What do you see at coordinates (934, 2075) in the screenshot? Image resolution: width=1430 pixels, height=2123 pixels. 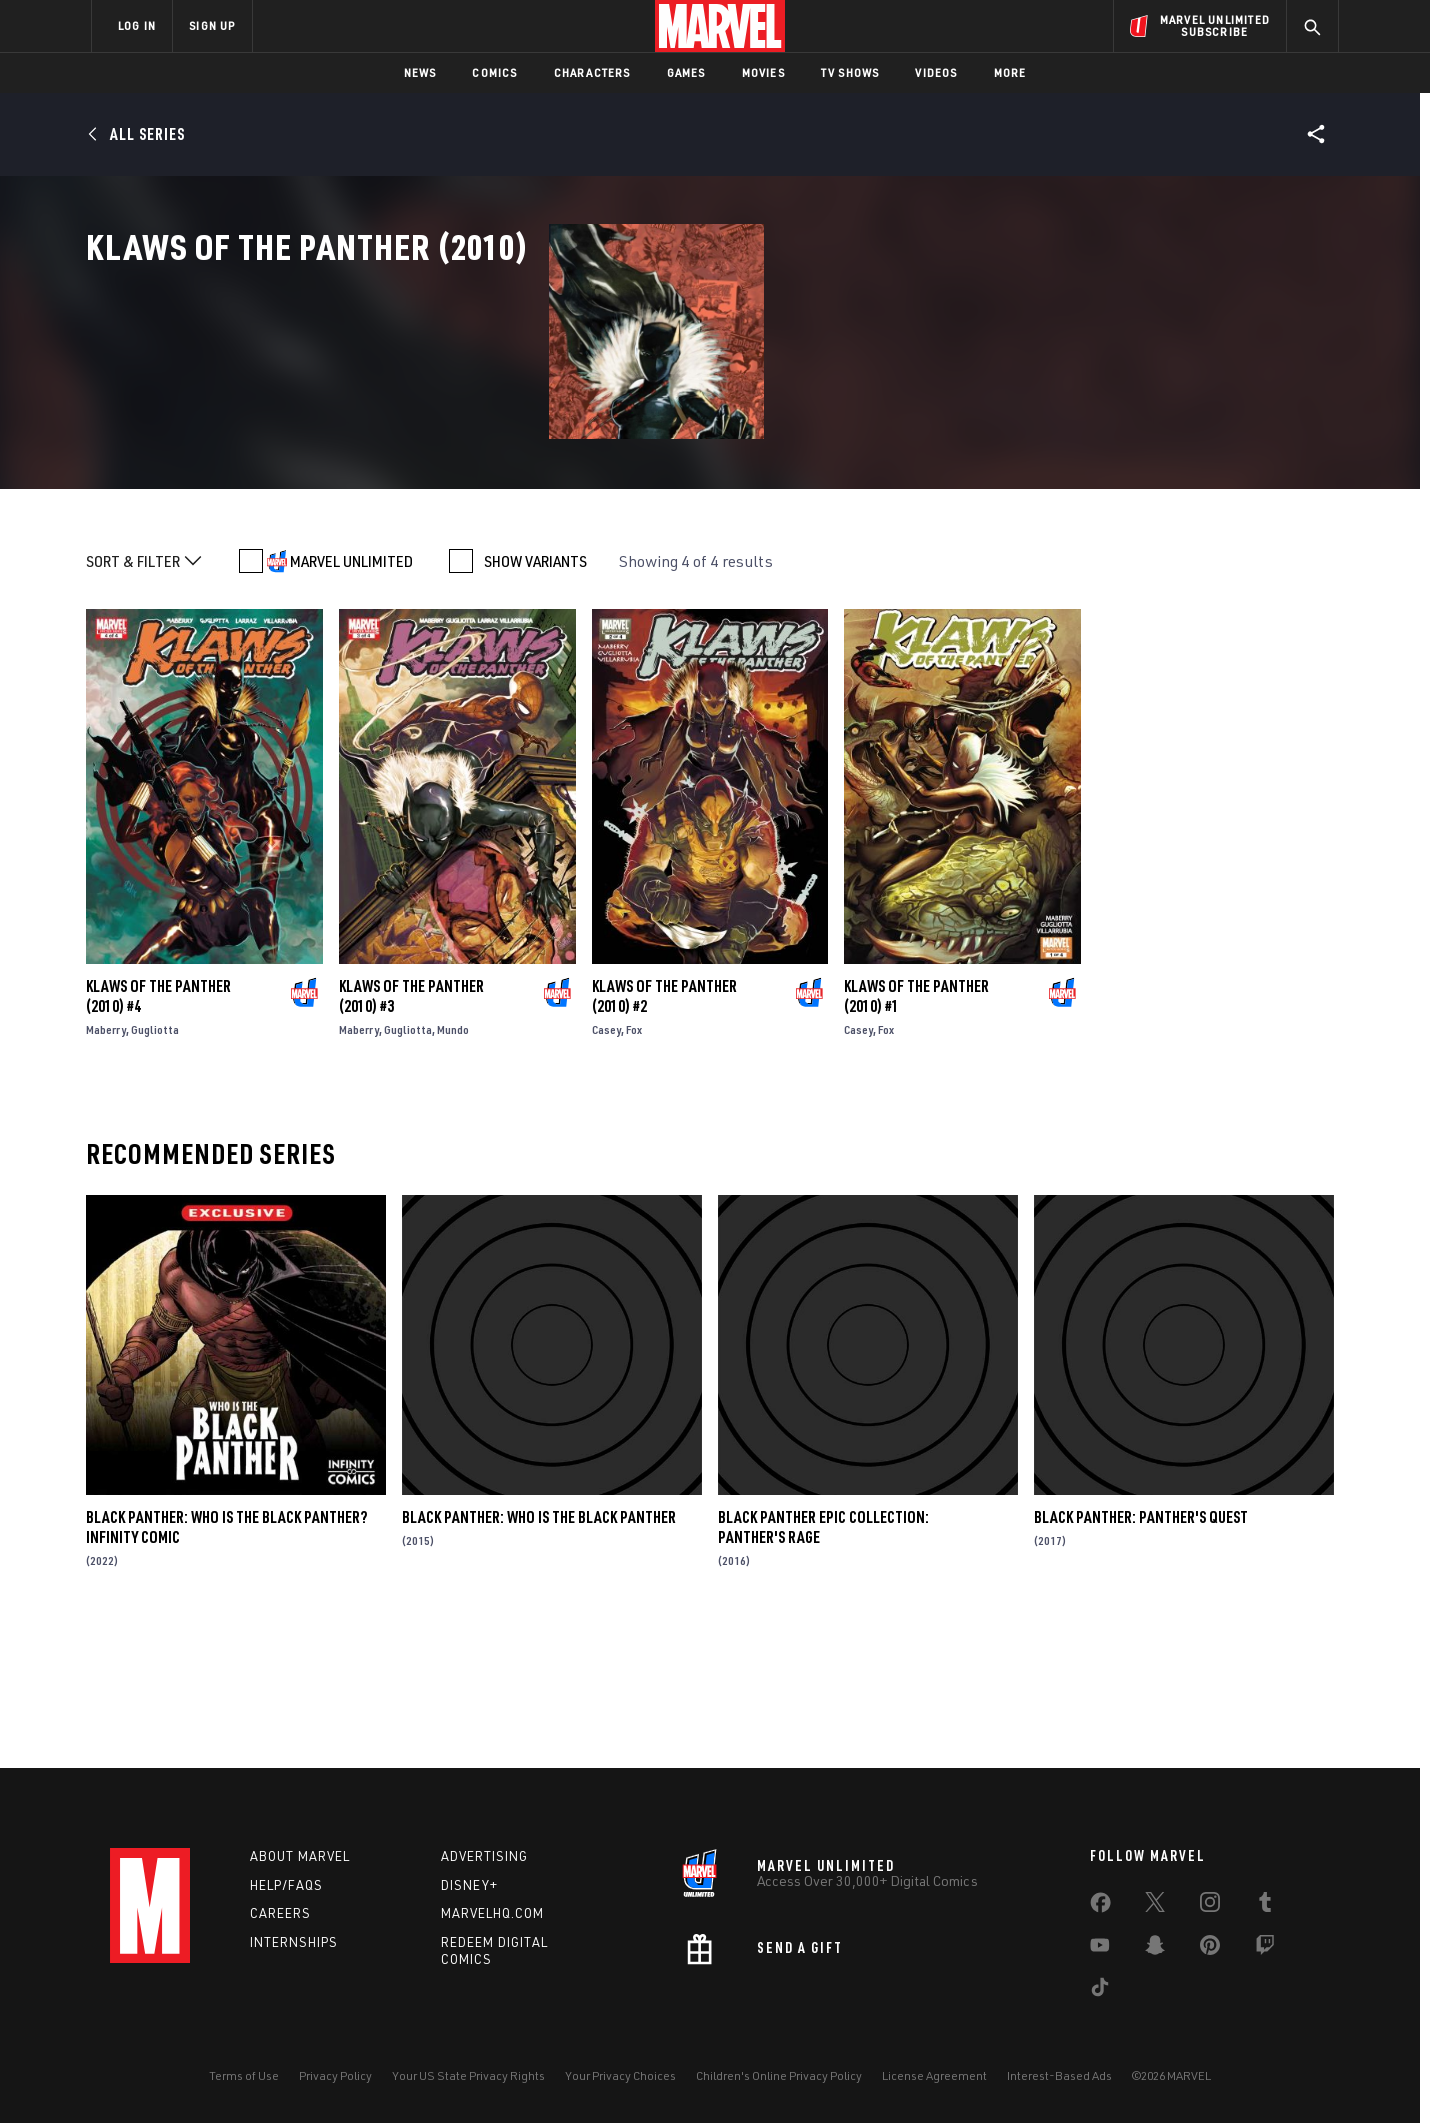 I see `License Agreement` at bounding box center [934, 2075].